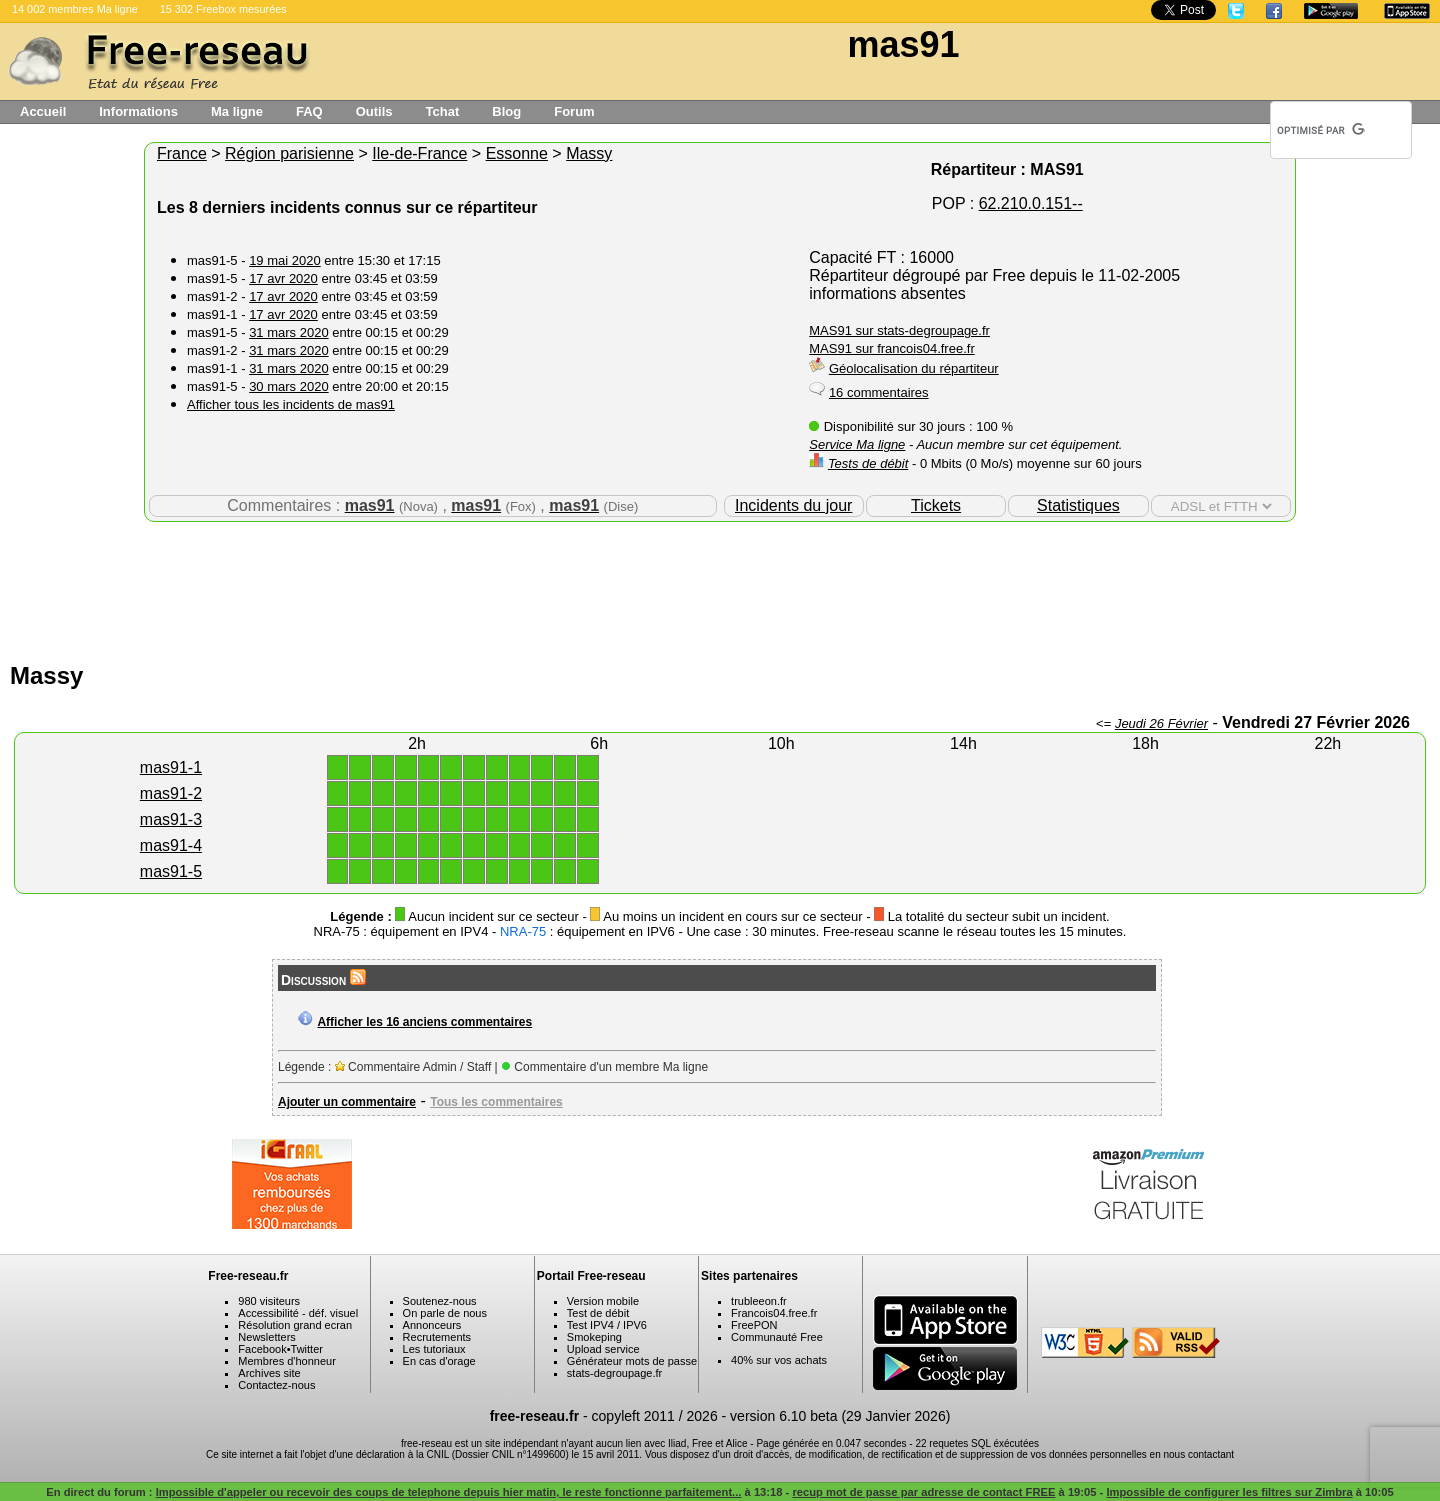 The width and height of the screenshot is (1440, 1501). I want to click on Newsletters, so click(266, 1337).